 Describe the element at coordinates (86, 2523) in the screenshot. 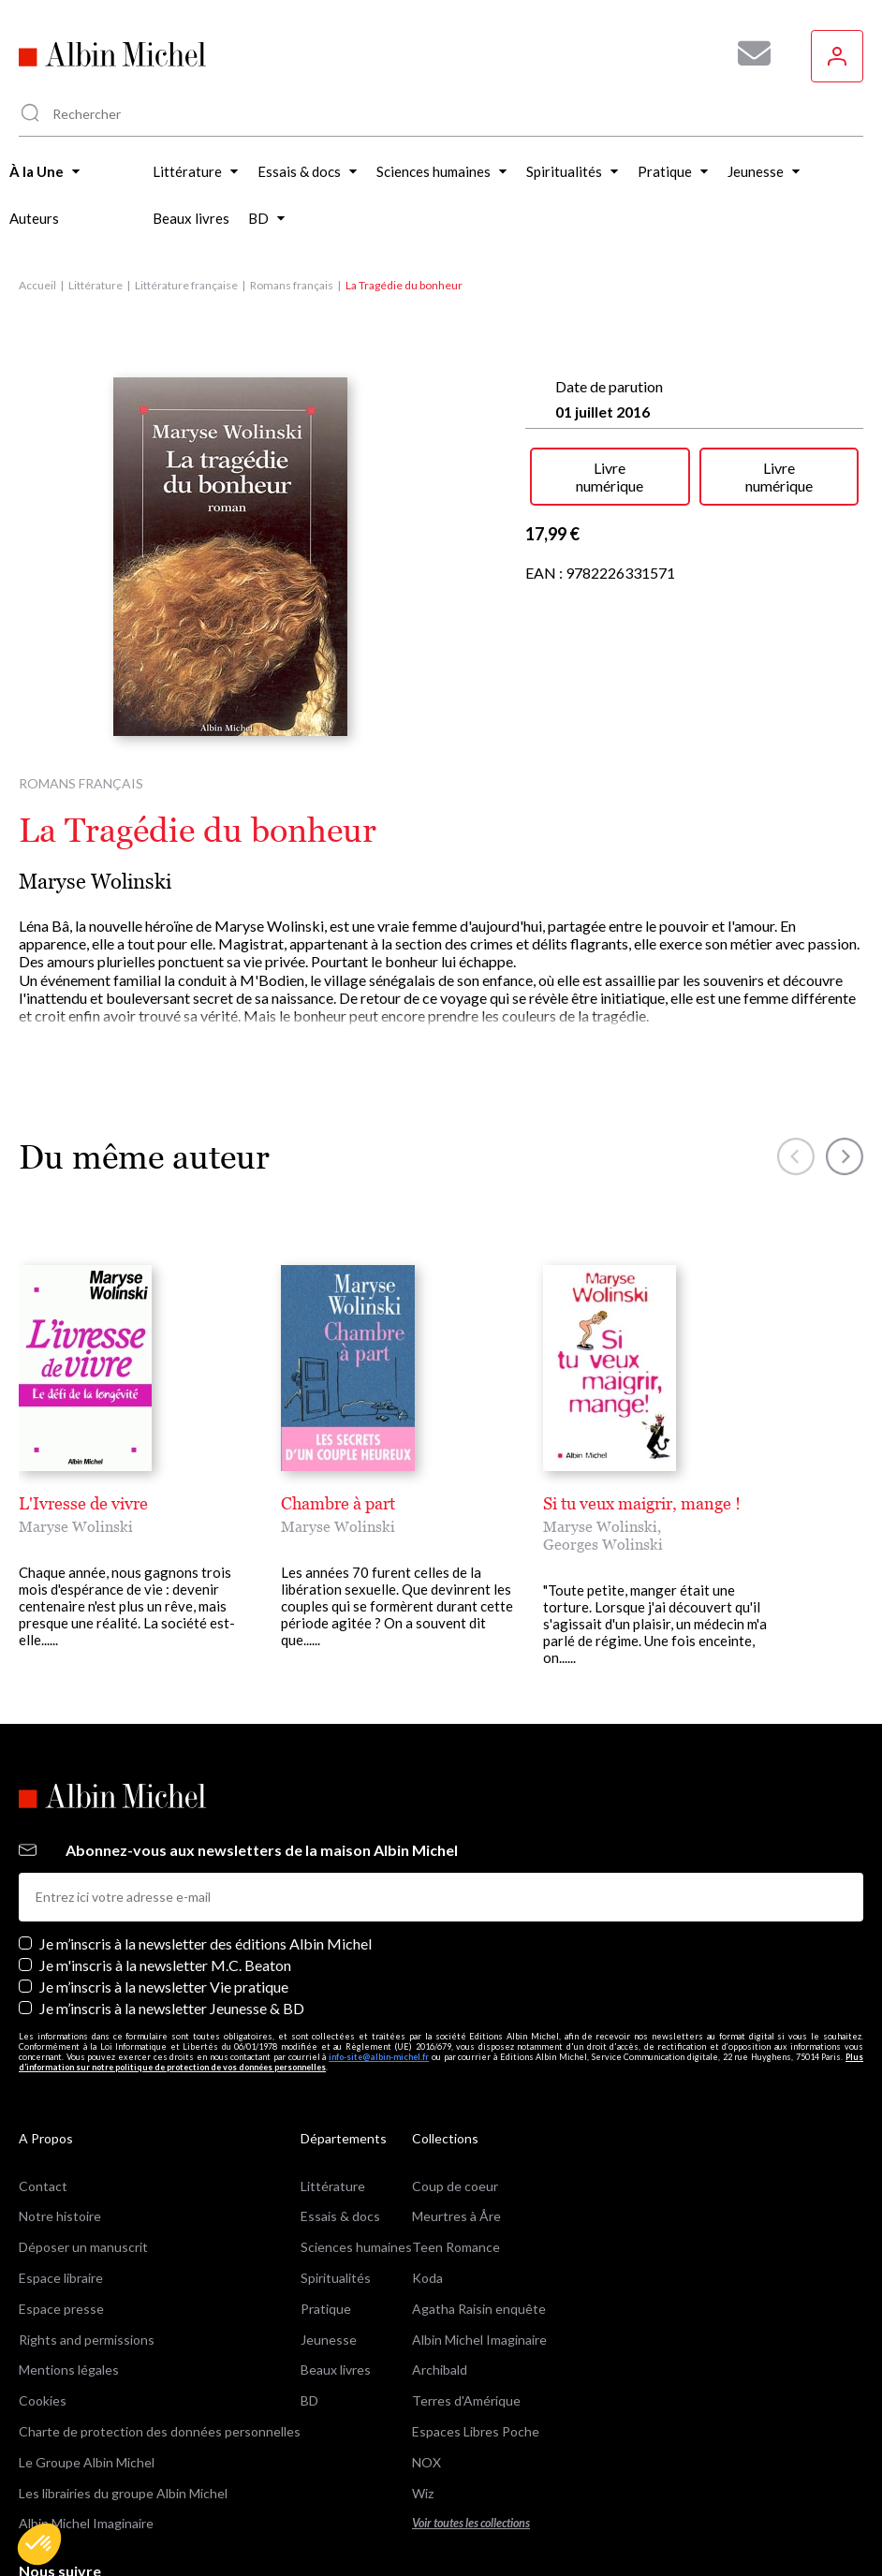

I see `Albin Michel Imaginaire` at that location.